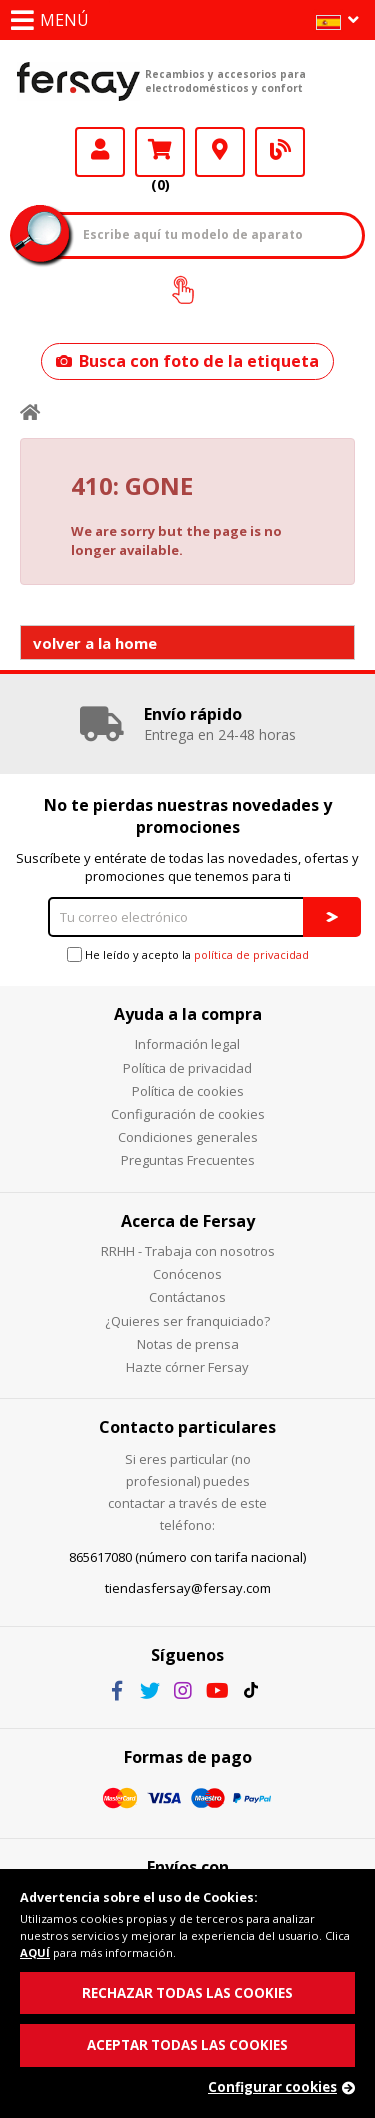  Describe the element at coordinates (187, 1068) in the screenshot. I see `Política de privacidad` at that location.